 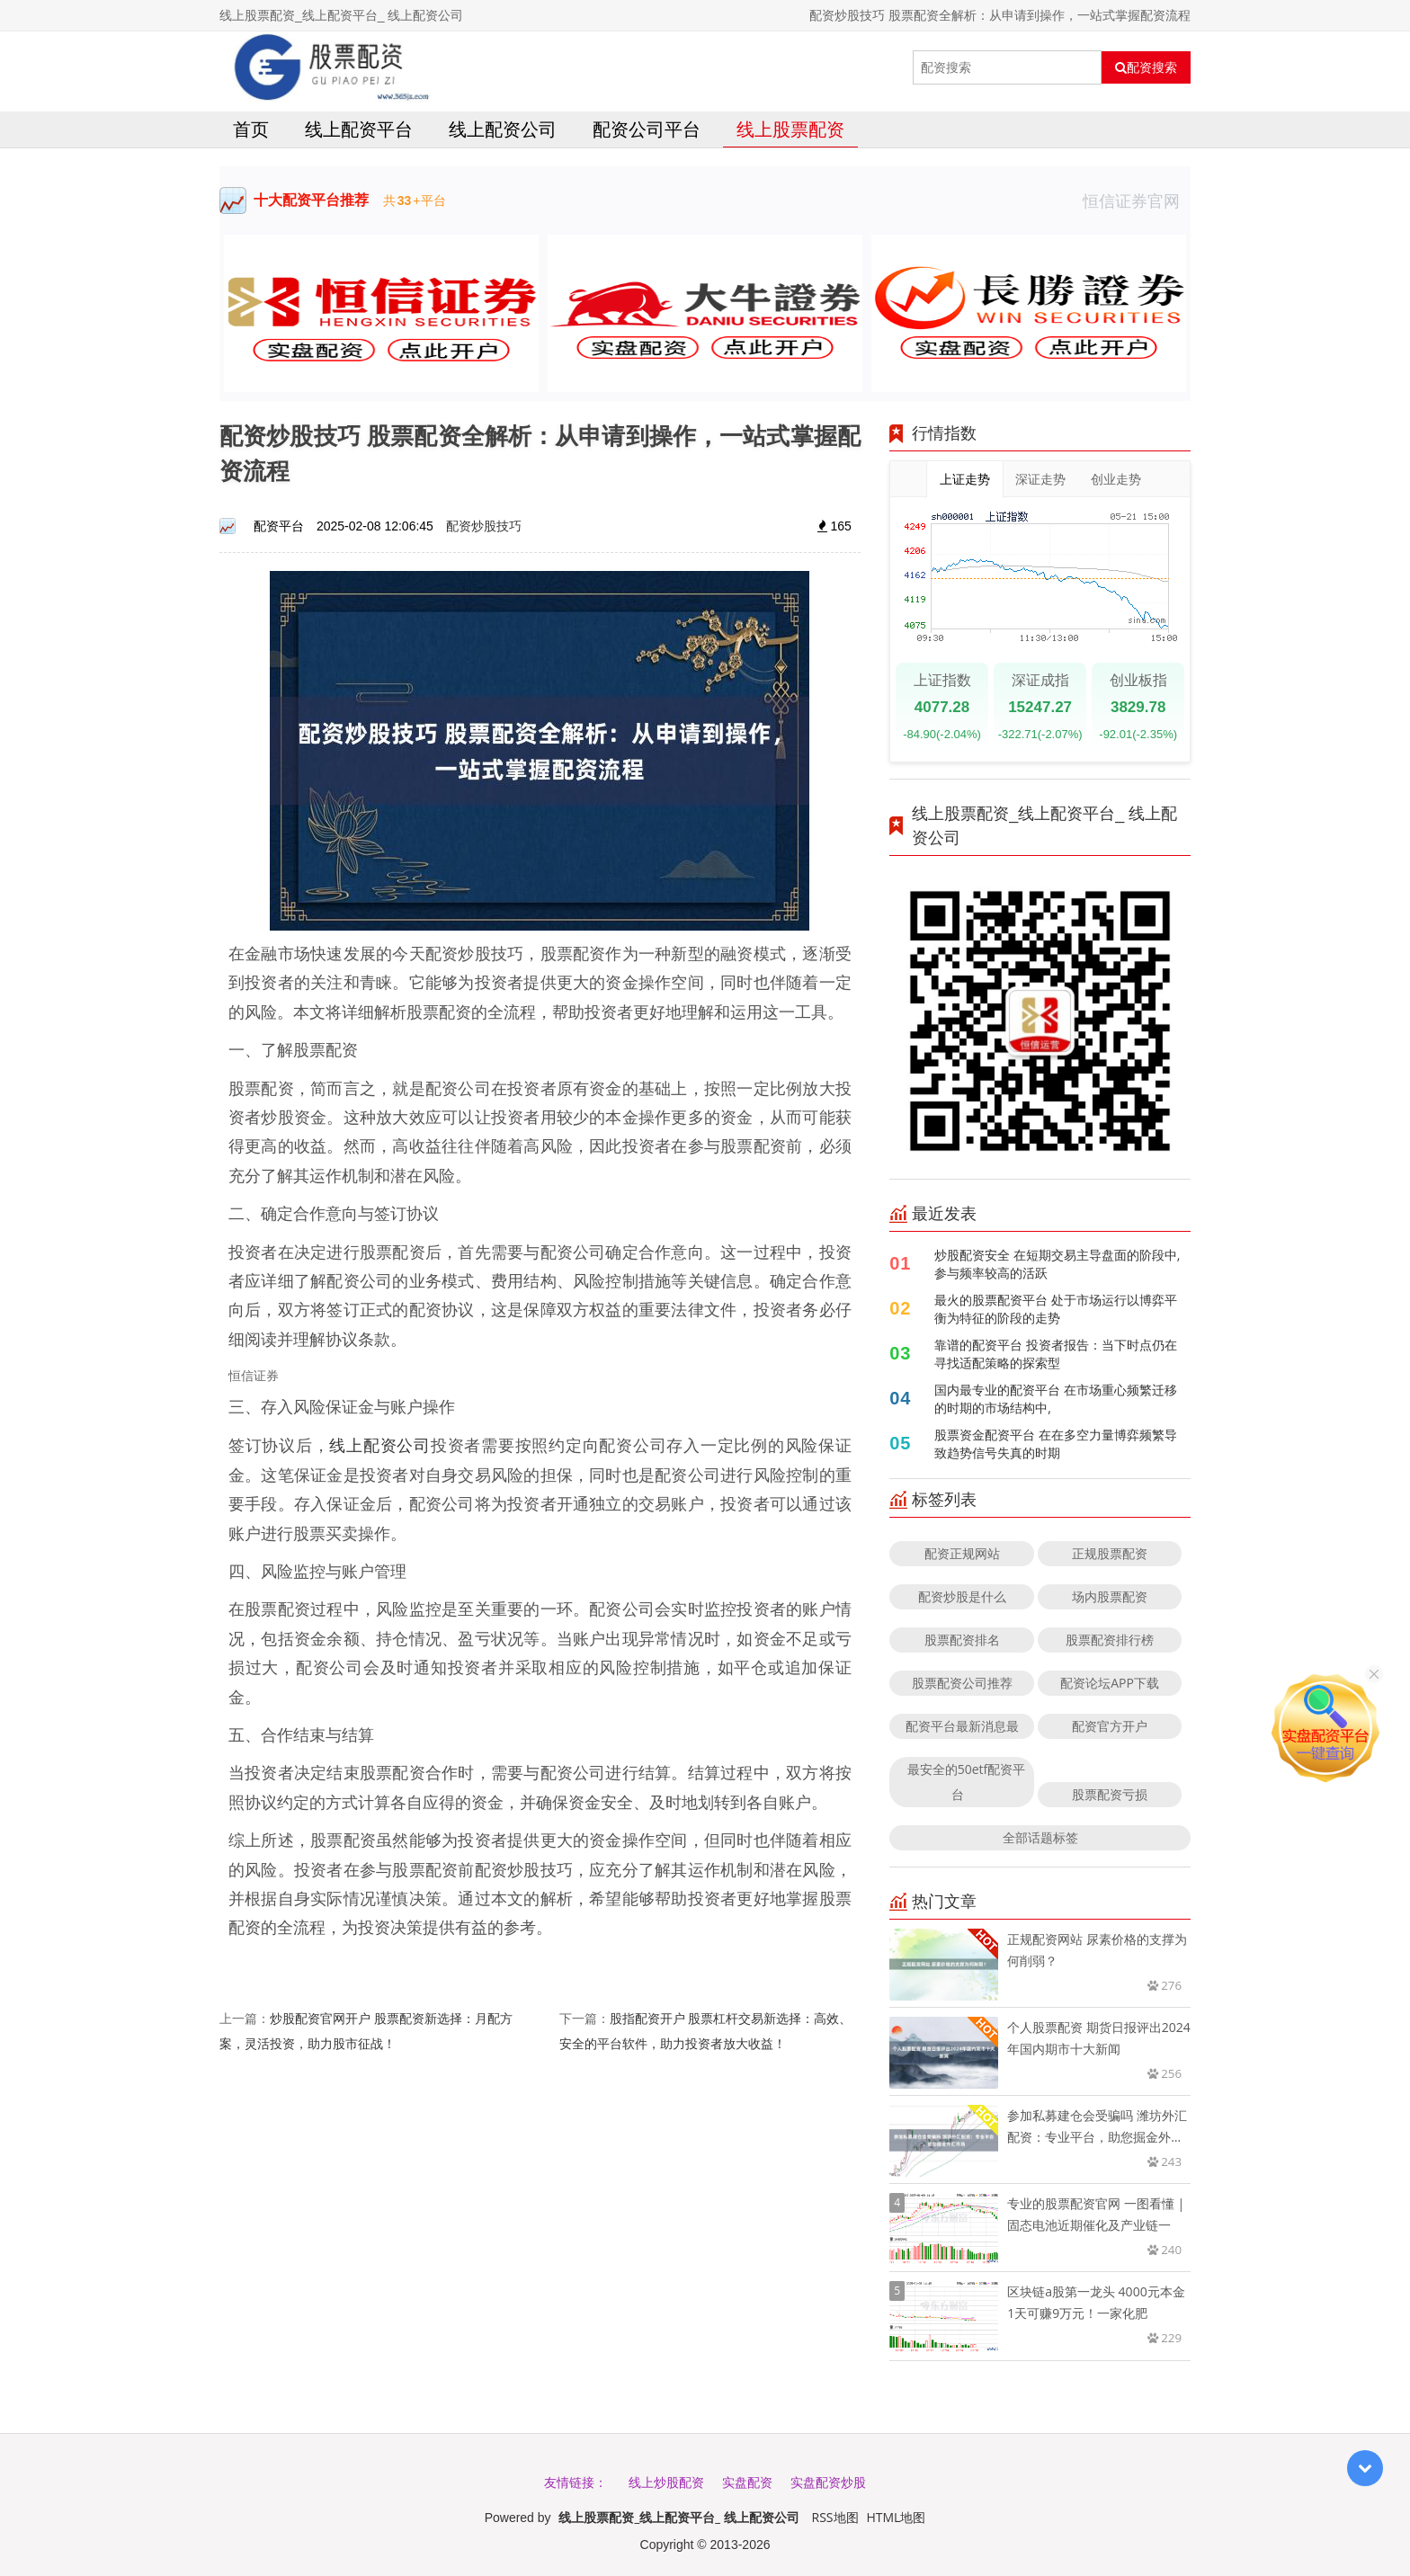 What do you see at coordinates (1040, 1837) in the screenshot?
I see `全部话题标签` at bounding box center [1040, 1837].